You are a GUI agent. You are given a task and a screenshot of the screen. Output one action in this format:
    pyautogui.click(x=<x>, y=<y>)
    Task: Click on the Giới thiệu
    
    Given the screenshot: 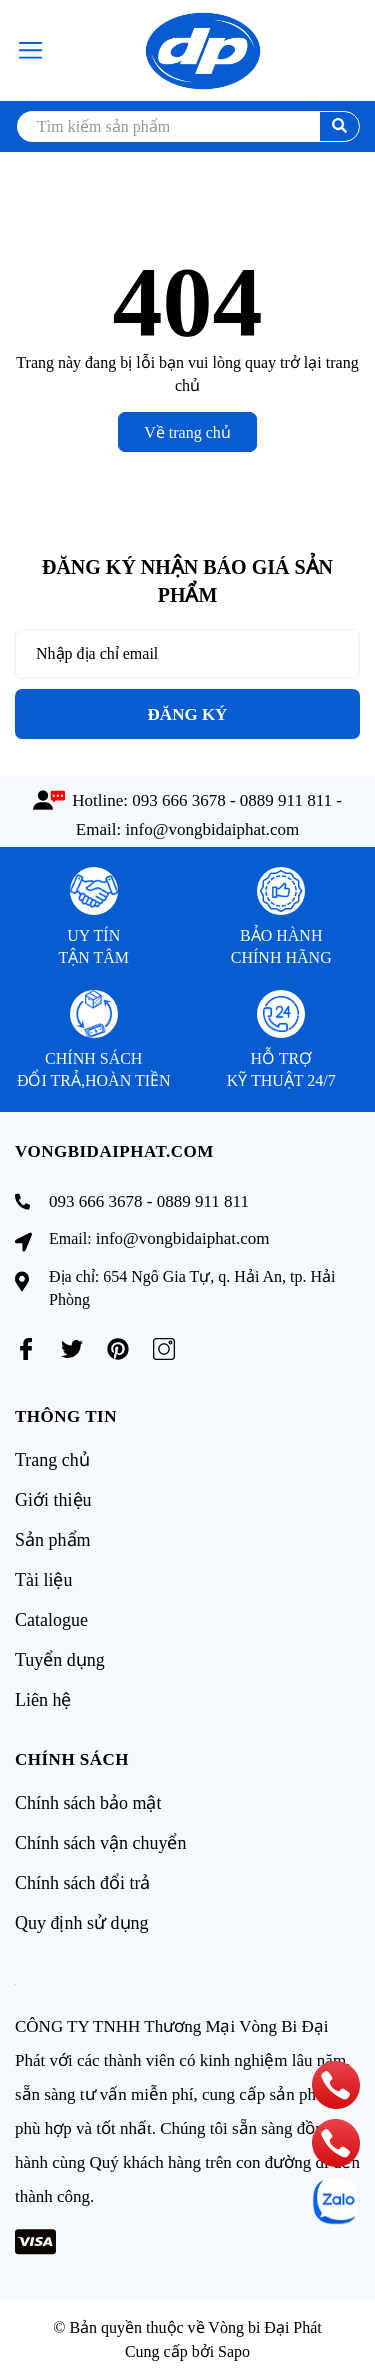 What is the action you would take?
    pyautogui.click(x=53, y=1500)
    